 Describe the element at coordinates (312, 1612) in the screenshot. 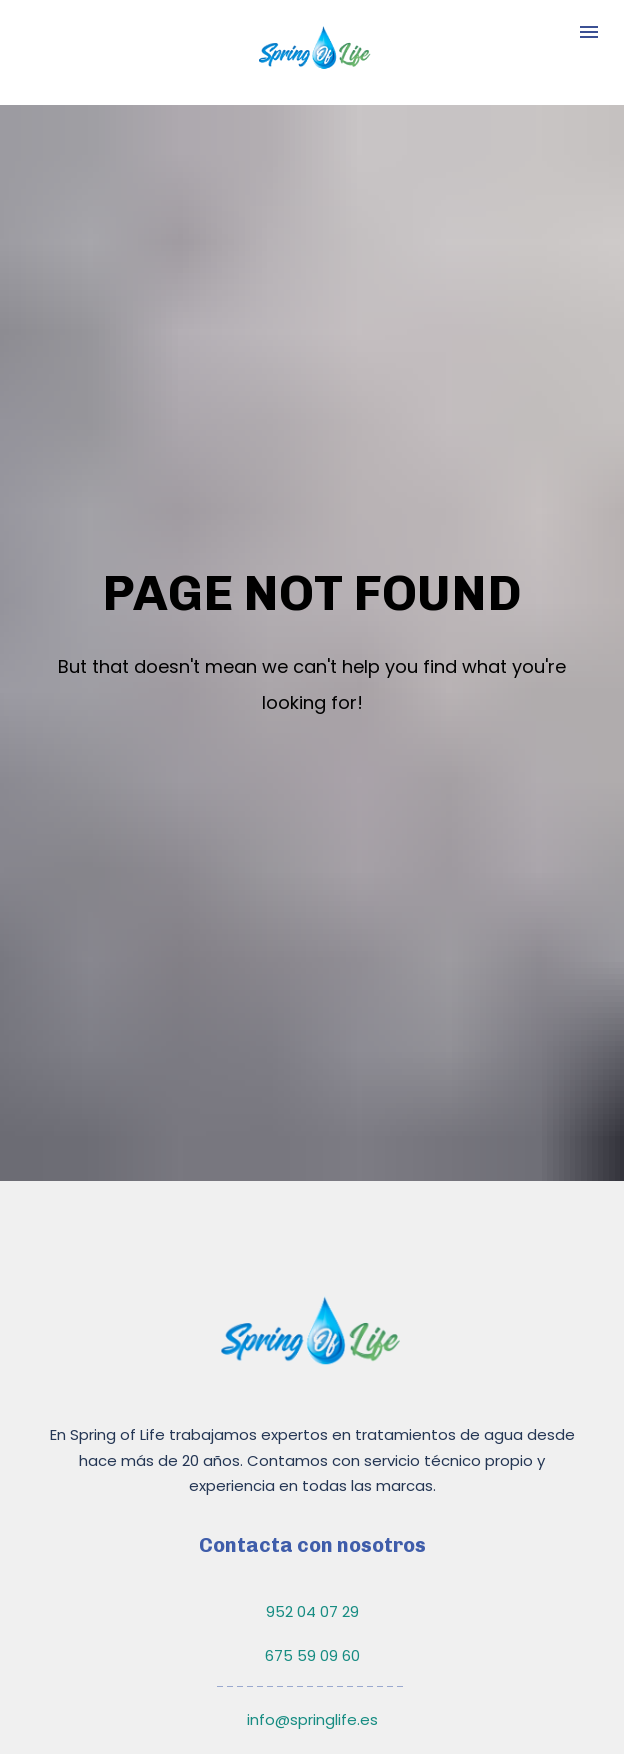

I see `info@springlife.es` at that location.